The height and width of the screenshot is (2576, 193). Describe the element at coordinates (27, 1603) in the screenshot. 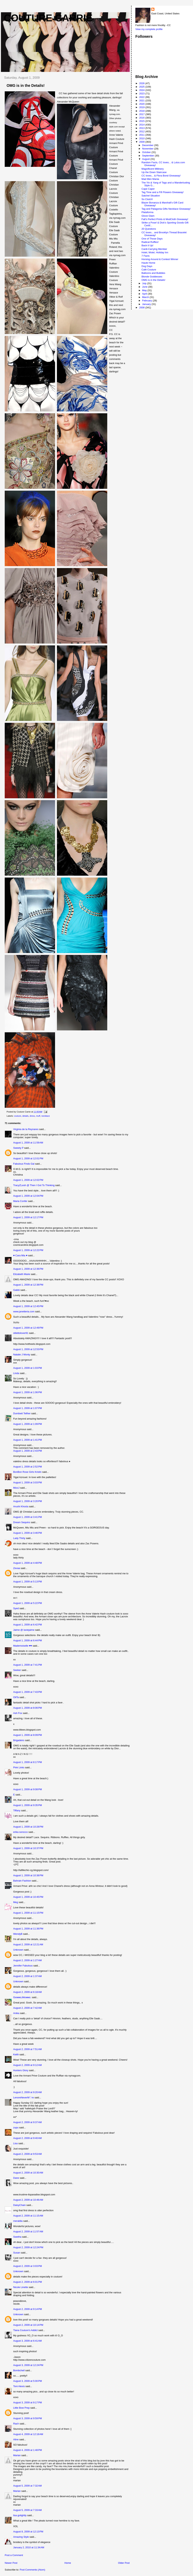

I see `August 1, 2009 at 5:22 PM` at that location.